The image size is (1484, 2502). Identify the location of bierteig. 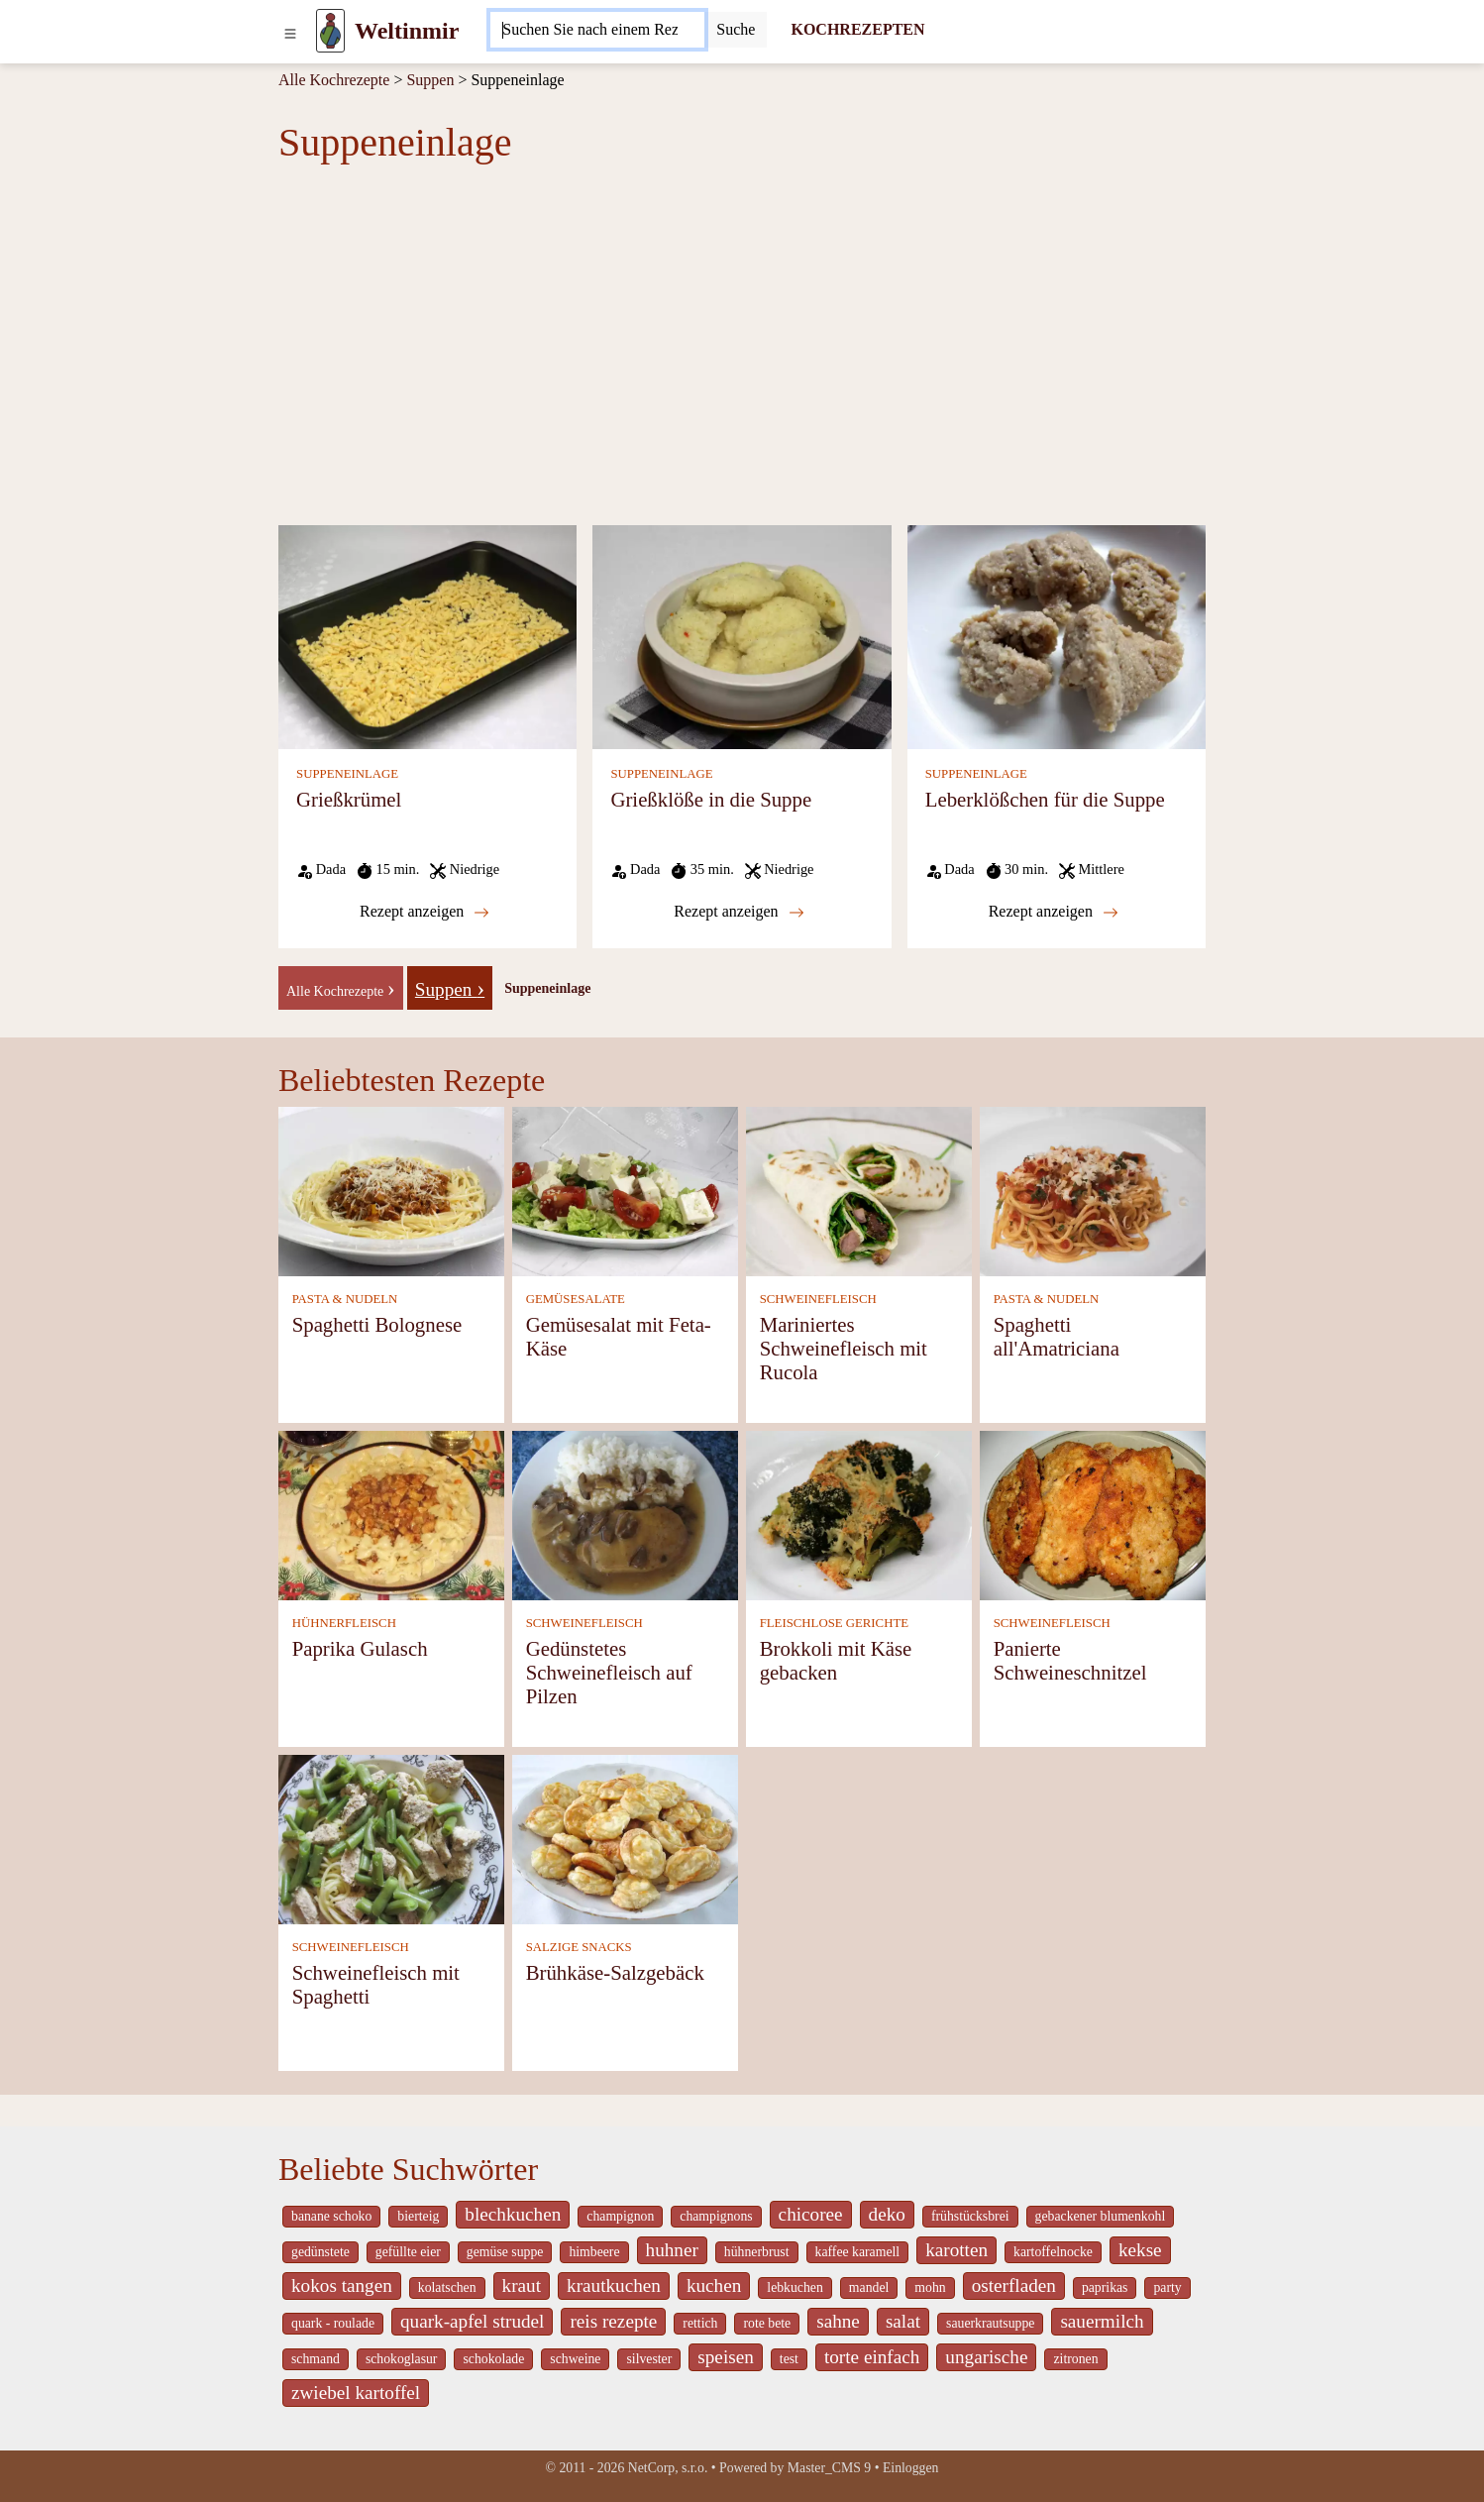
(418, 2216).